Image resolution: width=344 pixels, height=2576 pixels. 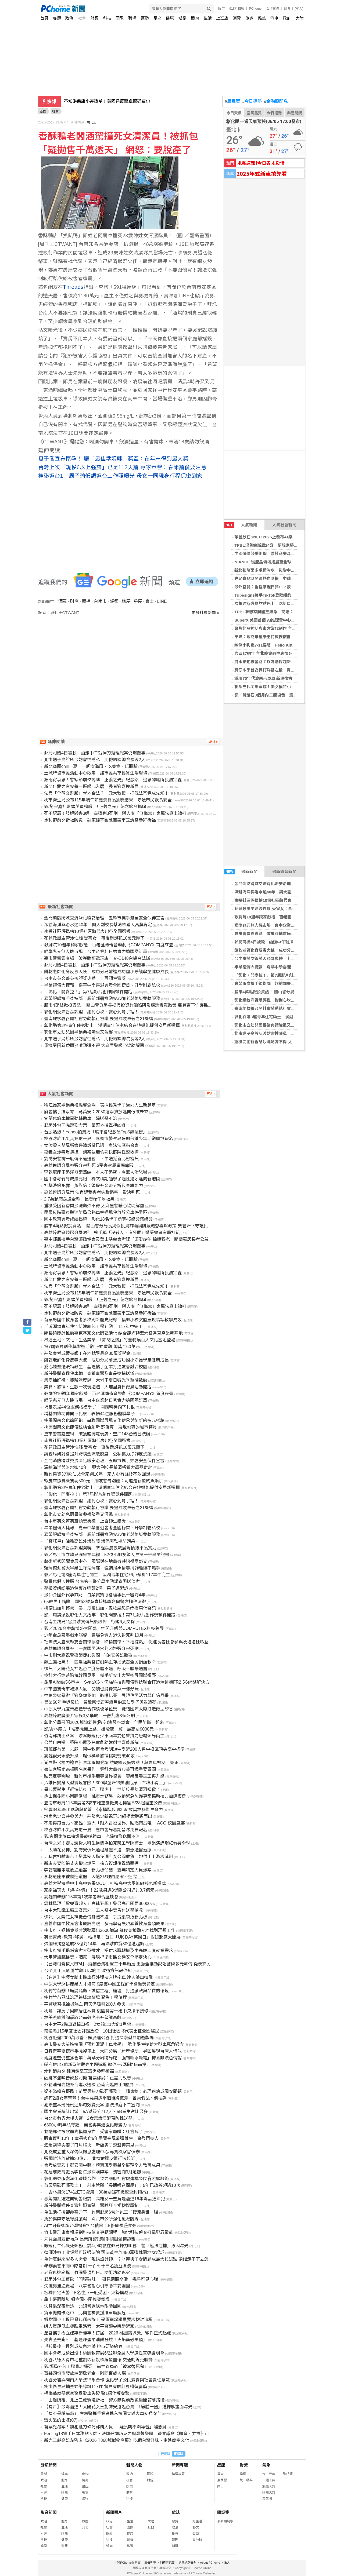 What do you see at coordinates (91, 1689) in the screenshot?
I see `中市圖驚奇市場爆人氣 閱讀也能像買菜一樣好玩` at bounding box center [91, 1689].